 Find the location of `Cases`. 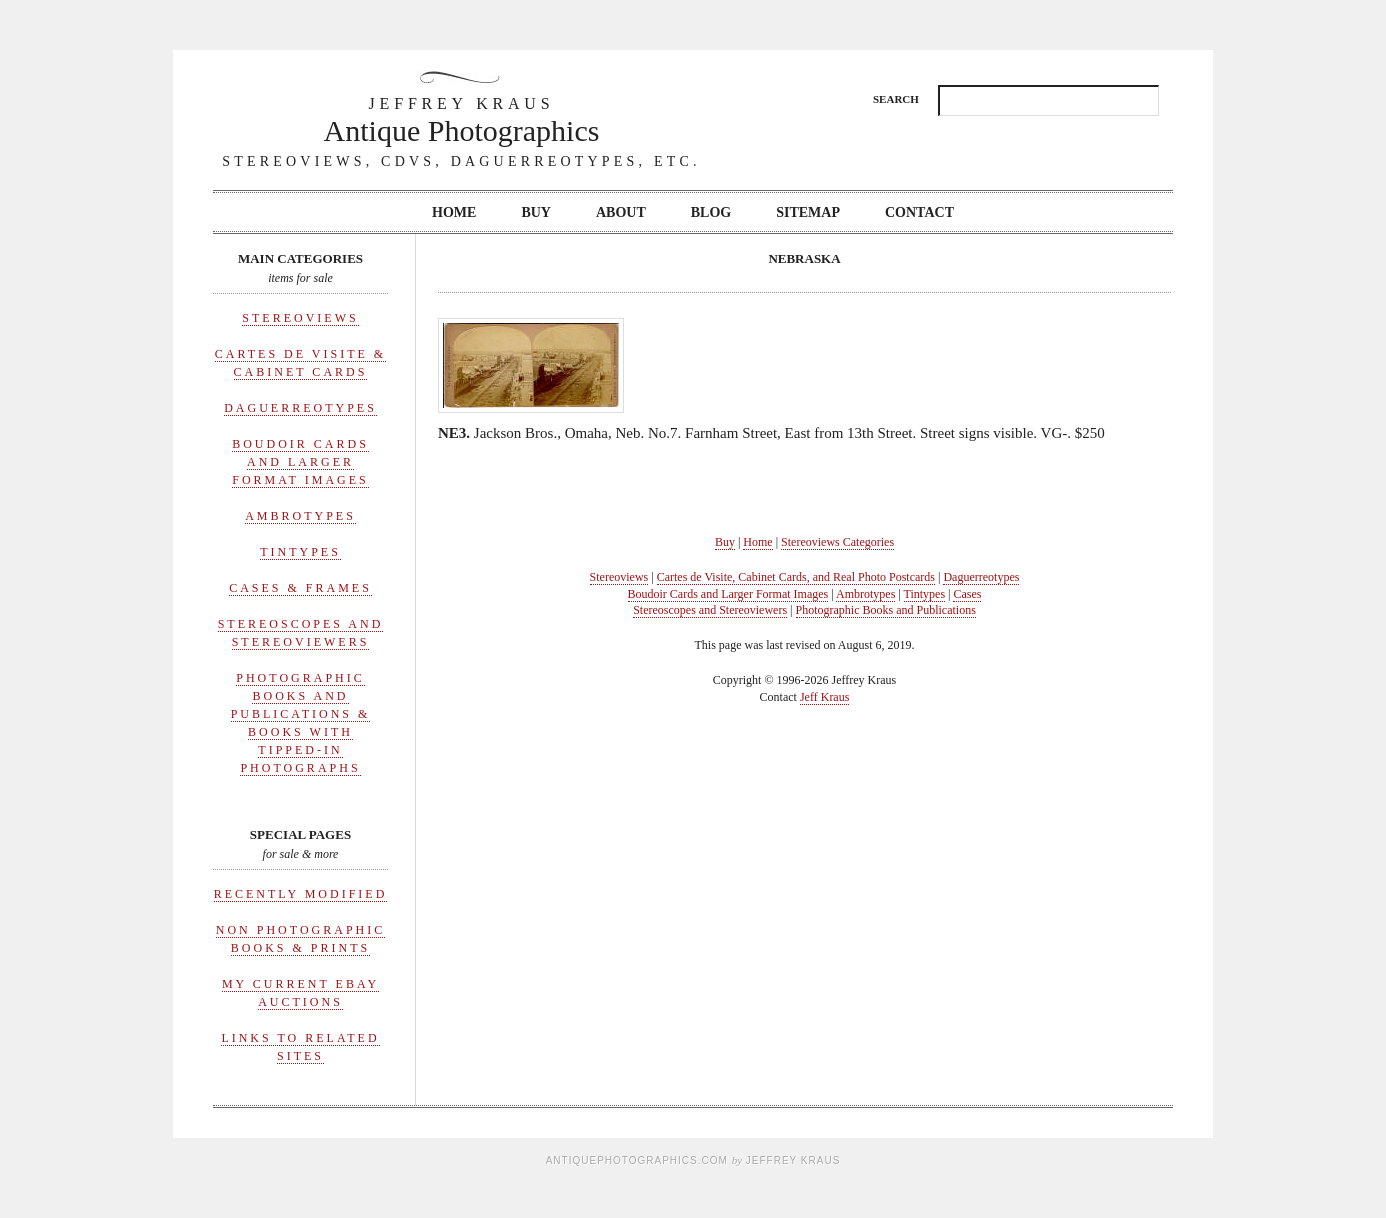

Cases is located at coordinates (967, 594).